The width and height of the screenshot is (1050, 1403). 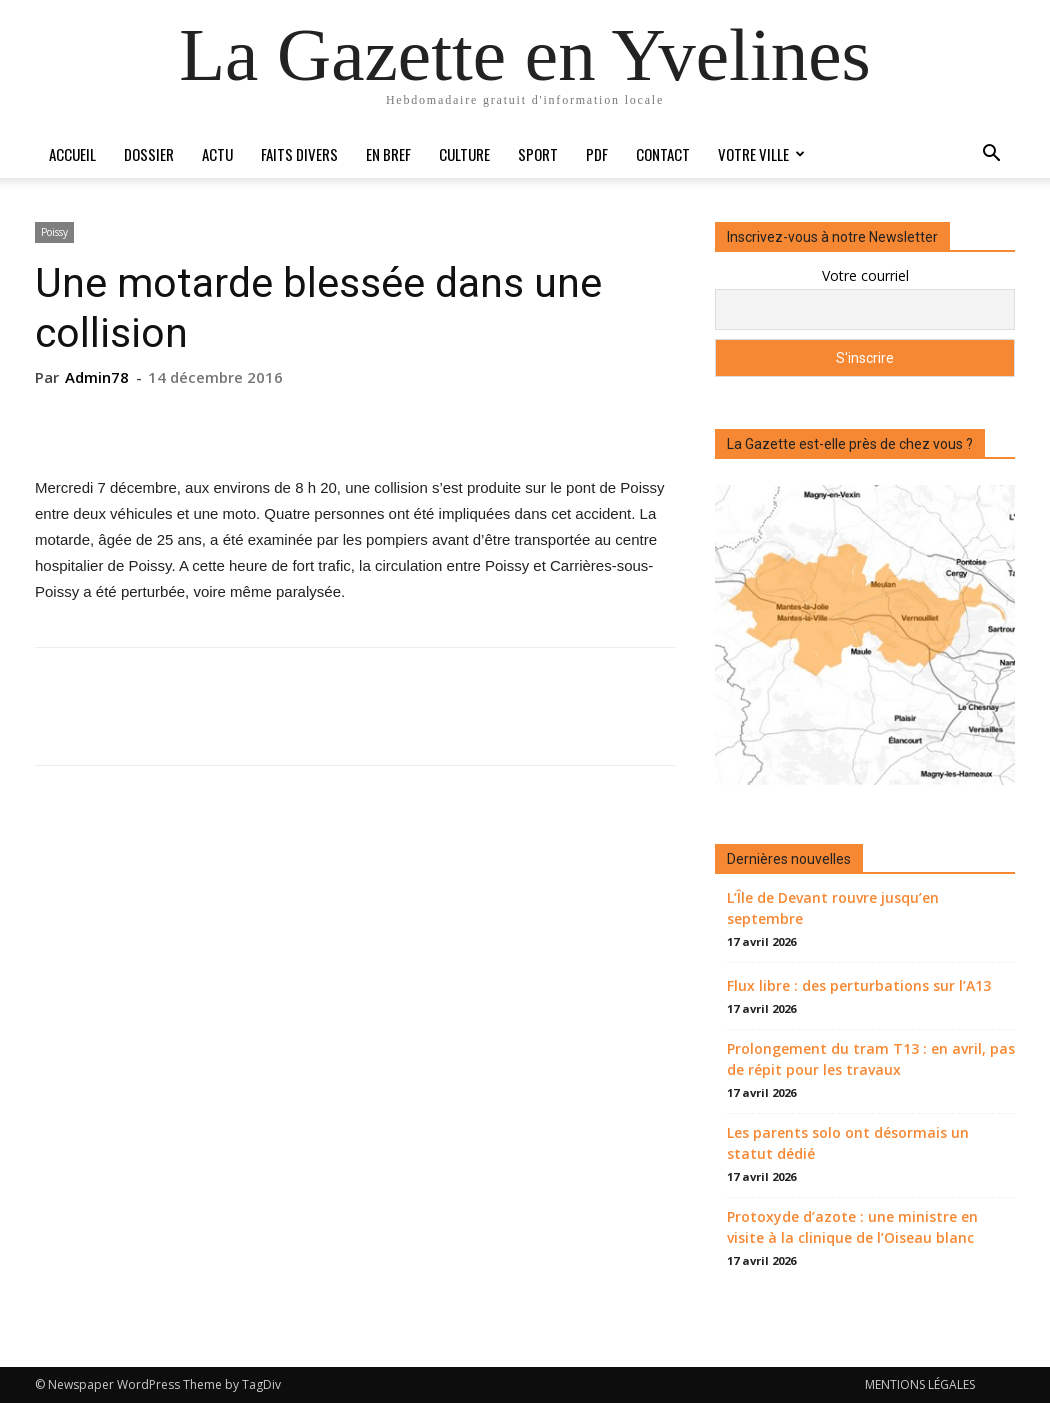 What do you see at coordinates (859, 985) in the screenshot?
I see `Flux libre : des perturbations sur l’A13` at bounding box center [859, 985].